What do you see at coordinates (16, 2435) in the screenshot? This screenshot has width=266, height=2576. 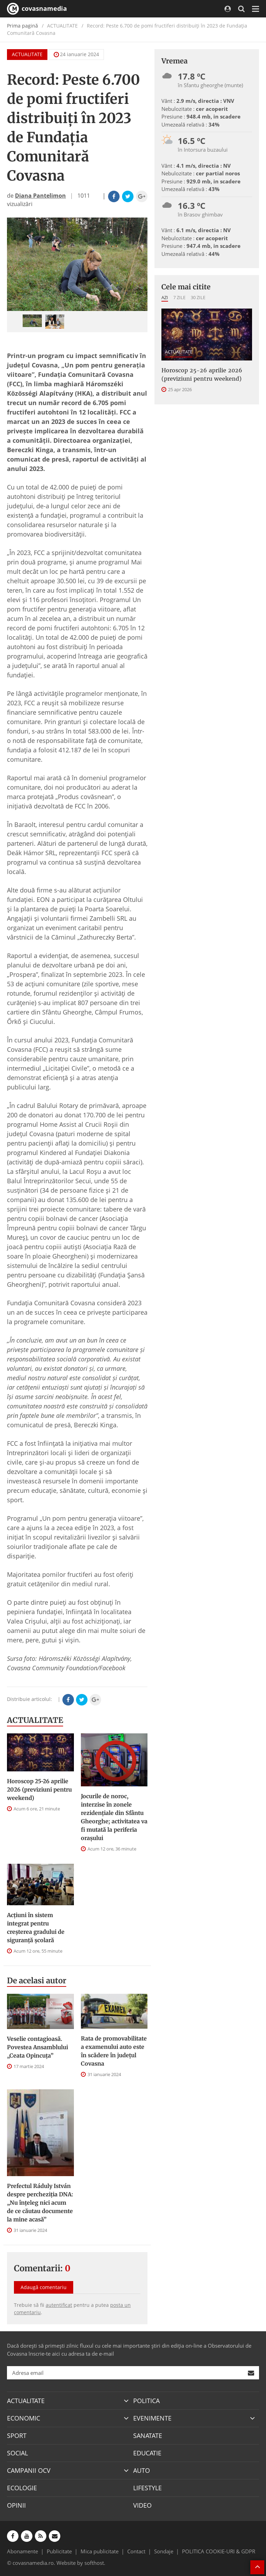 I see `SPORT` at bounding box center [16, 2435].